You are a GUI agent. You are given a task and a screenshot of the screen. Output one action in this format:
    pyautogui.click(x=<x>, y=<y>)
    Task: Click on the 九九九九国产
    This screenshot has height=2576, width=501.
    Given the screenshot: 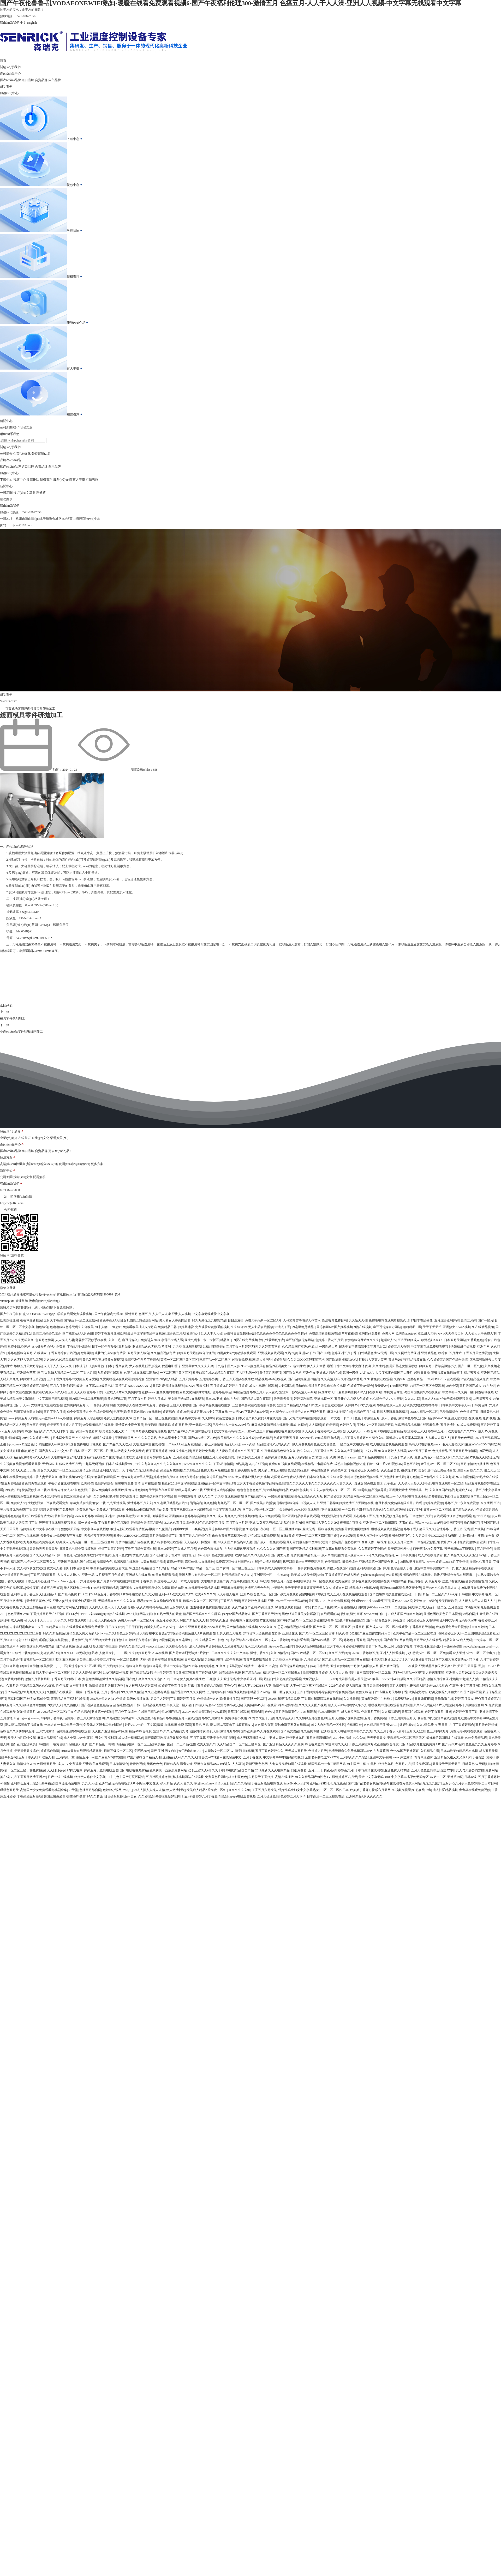 What is the action you would take?
    pyautogui.click(x=431, y=1783)
    